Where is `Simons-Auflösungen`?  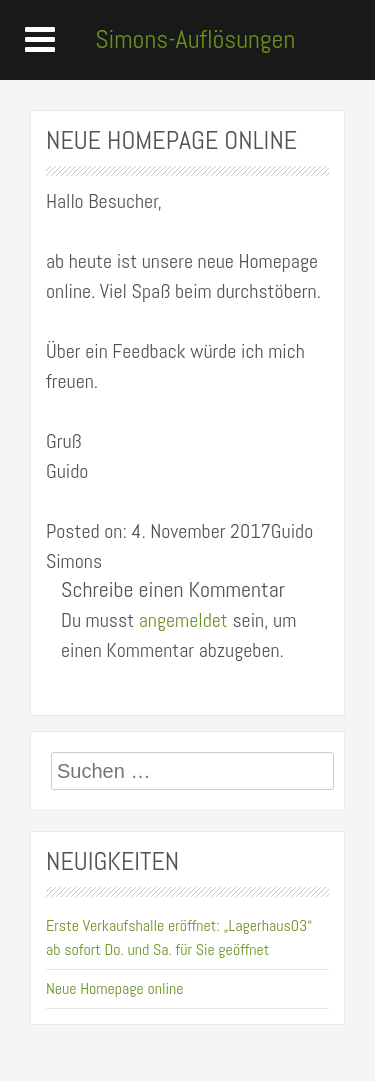 Simons-Auflösungen is located at coordinates (195, 39).